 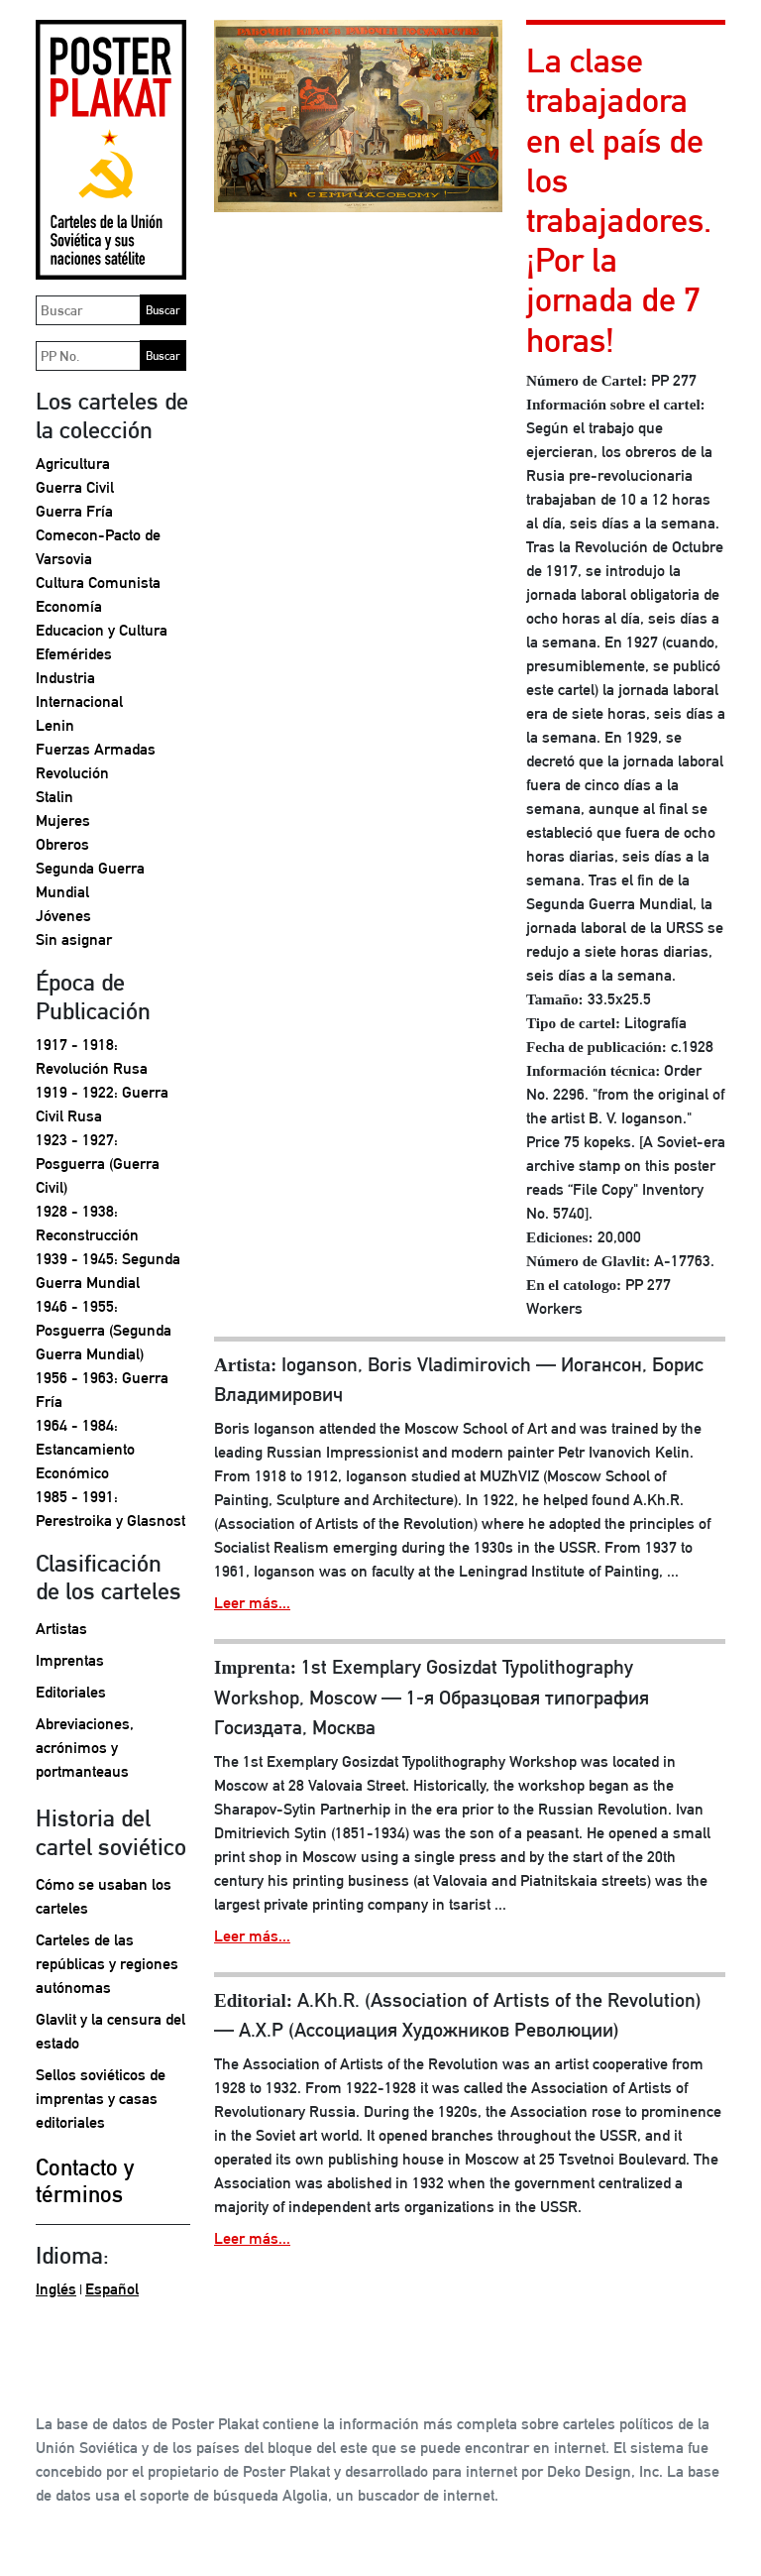 I want to click on Economía, so click(x=69, y=606).